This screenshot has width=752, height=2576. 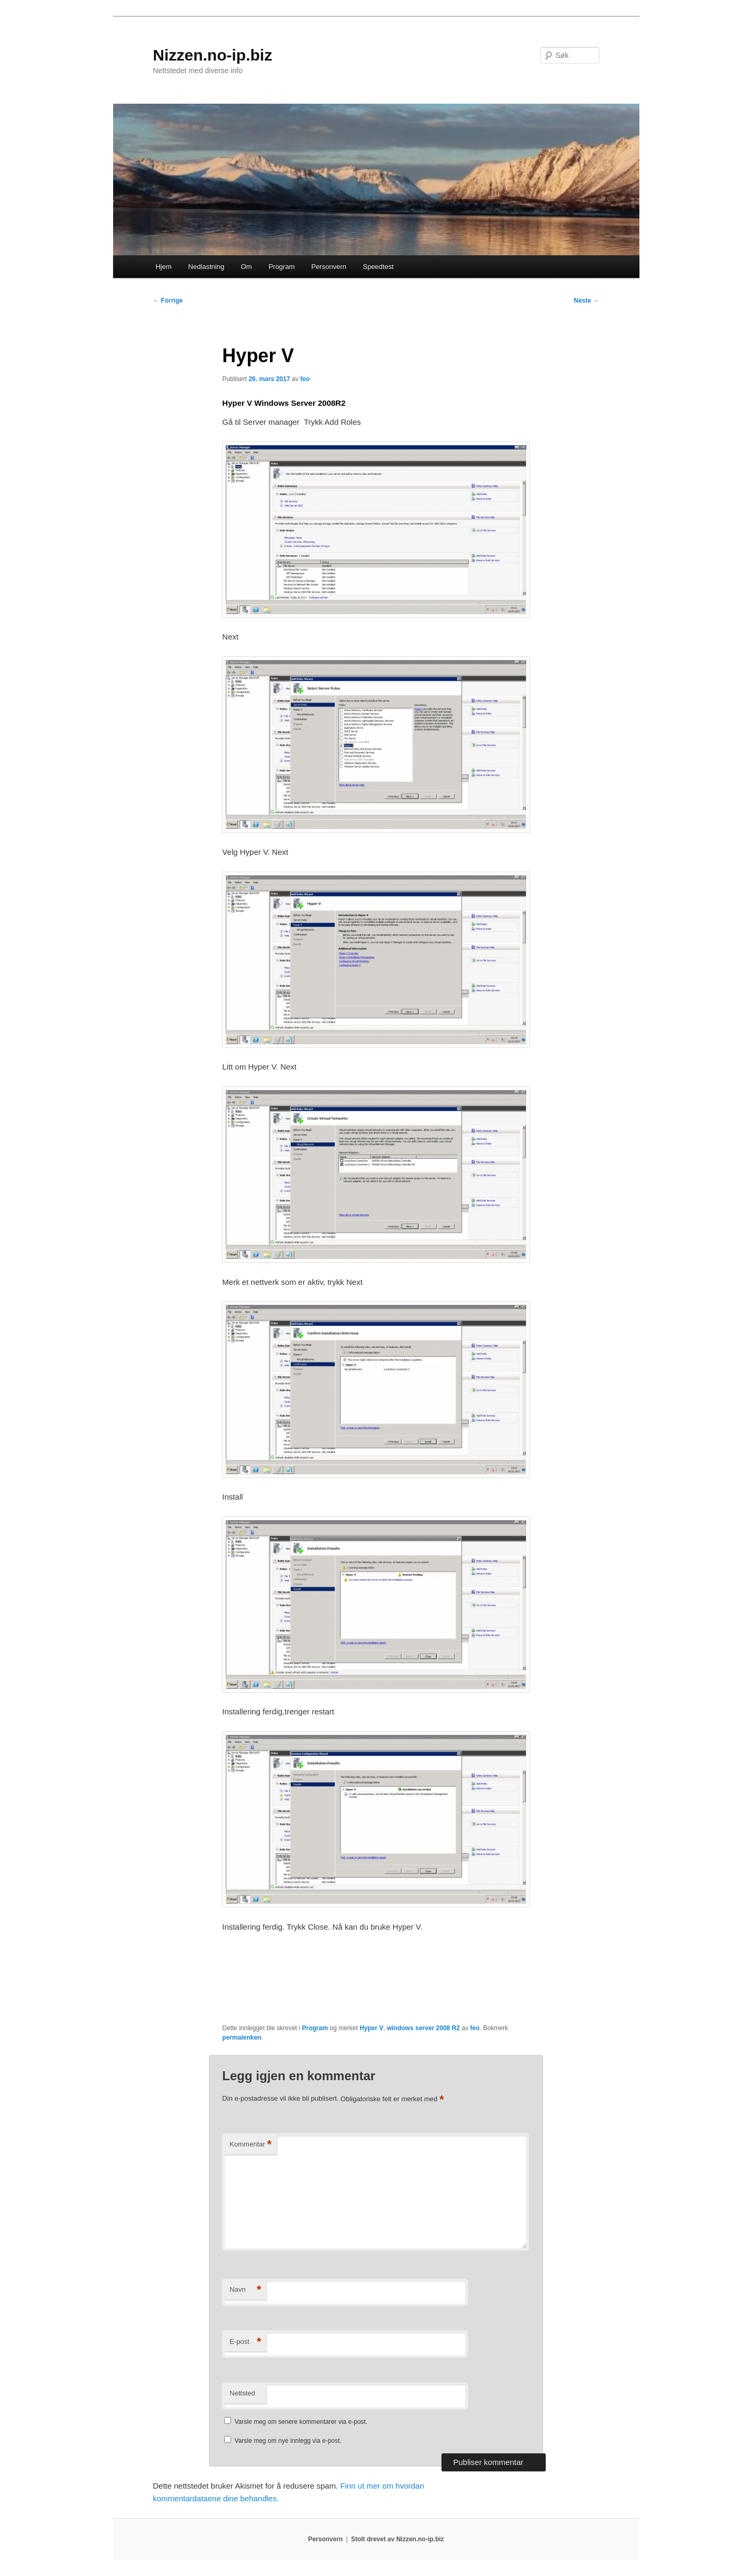 What do you see at coordinates (242, 2393) in the screenshot?
I see `Nettsted` at bounding box center [242, 2393].